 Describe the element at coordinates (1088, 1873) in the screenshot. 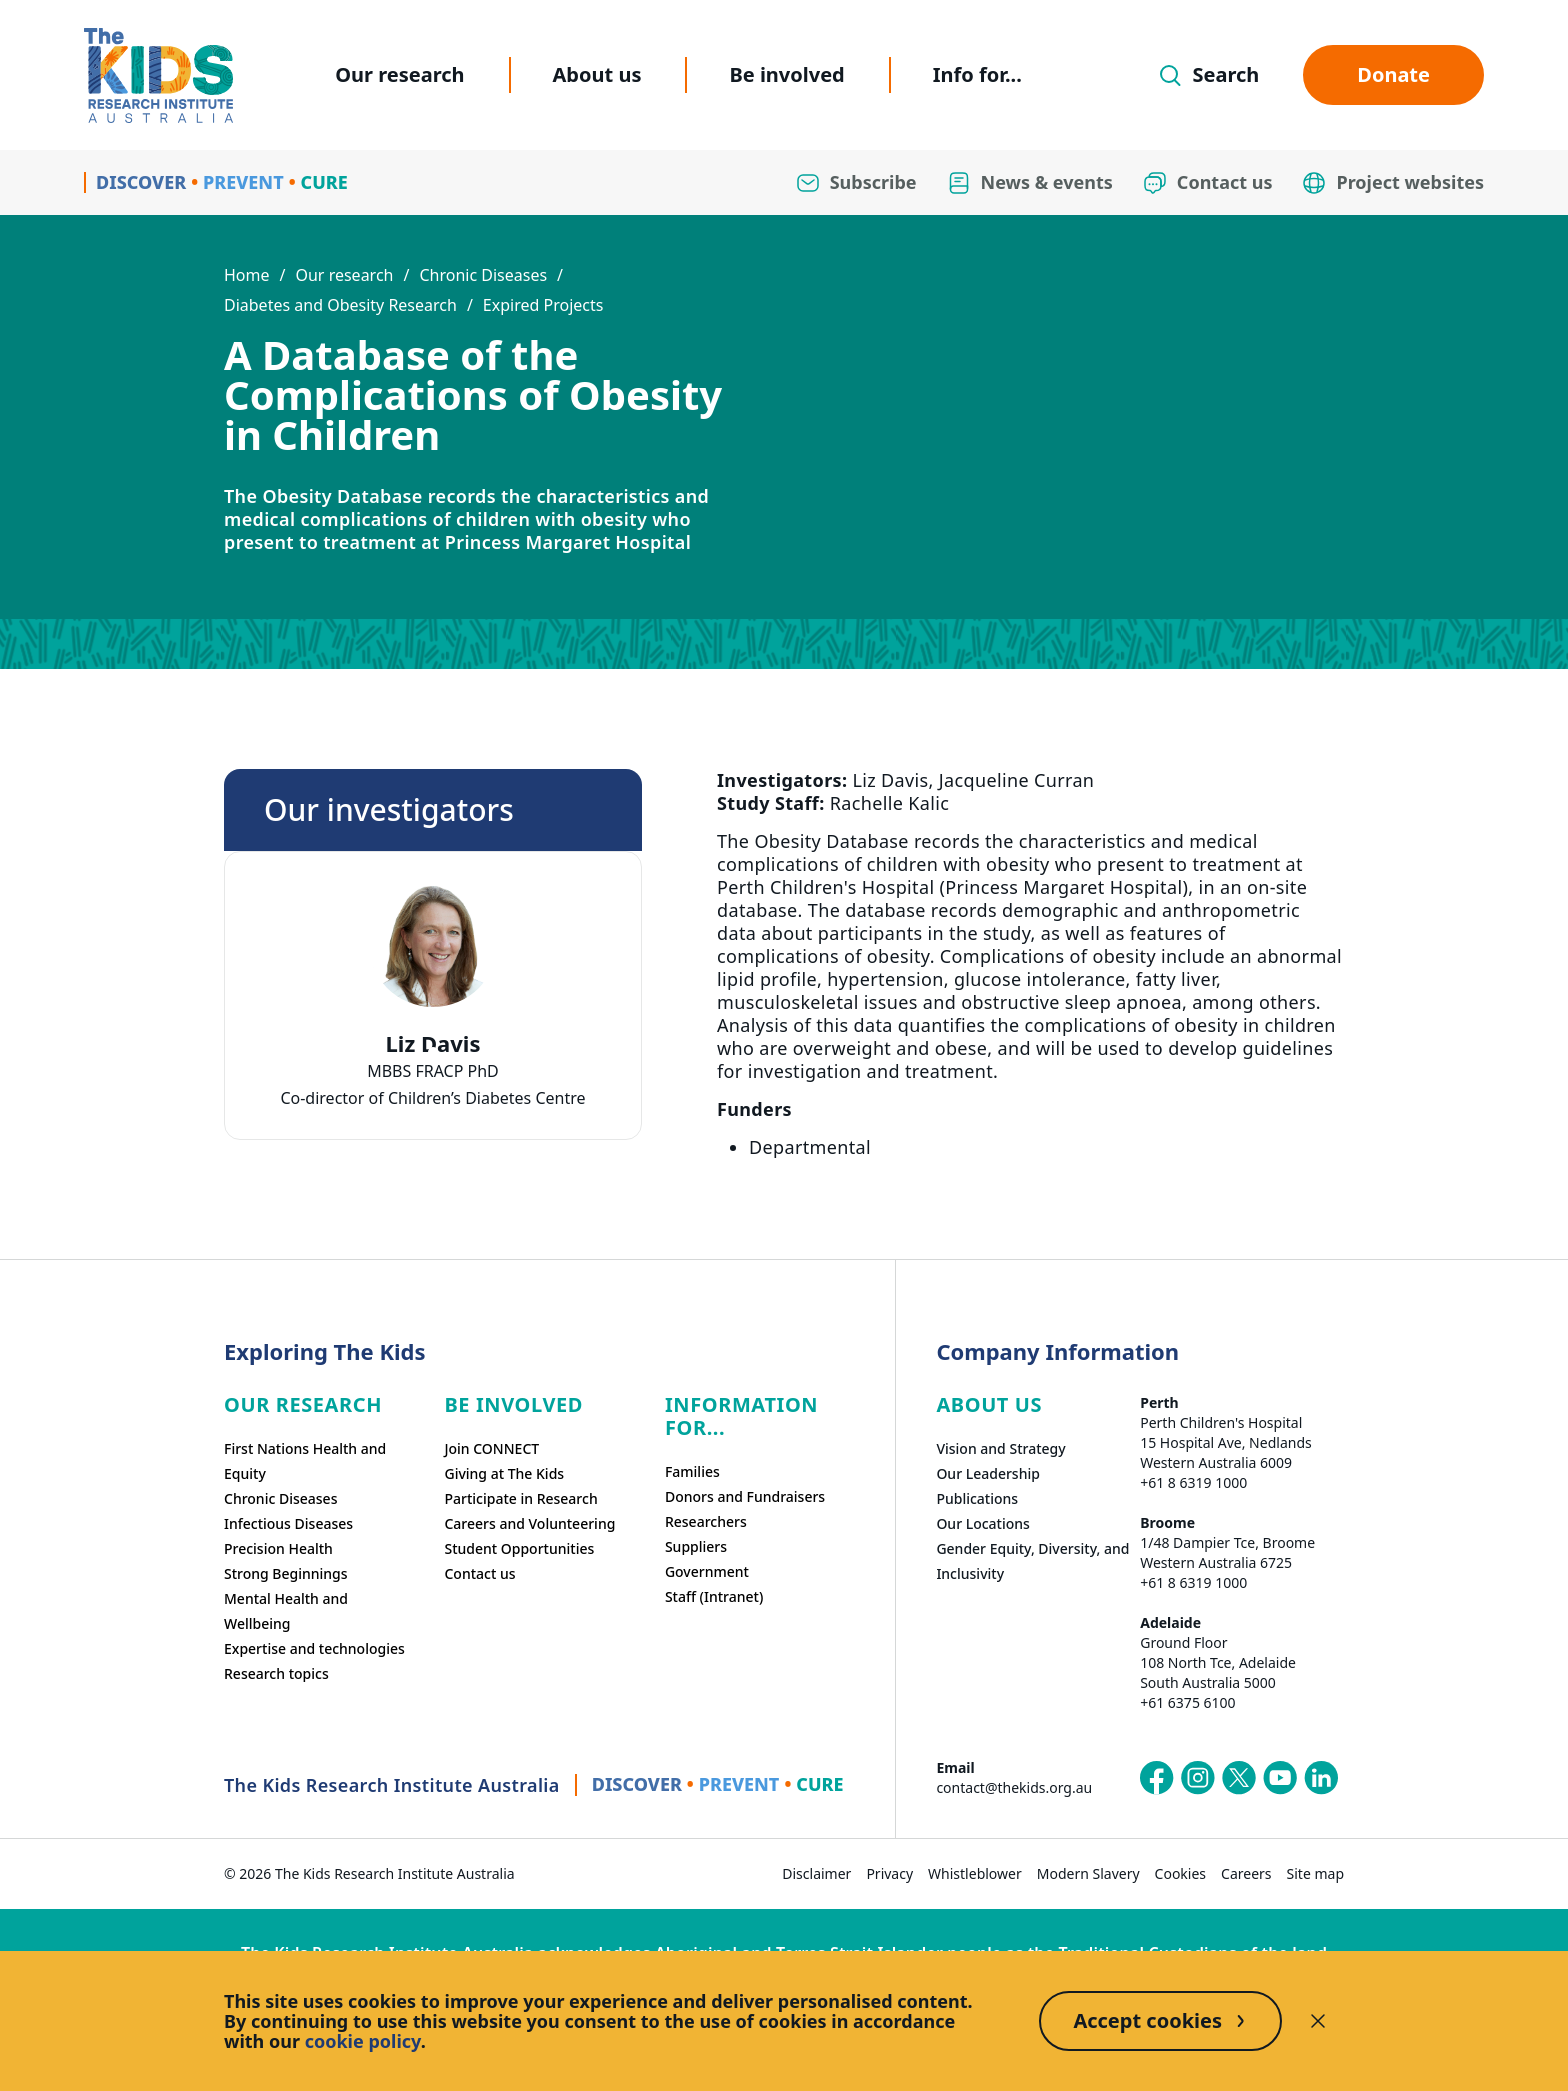

I see `Modern Slavery` at that location.